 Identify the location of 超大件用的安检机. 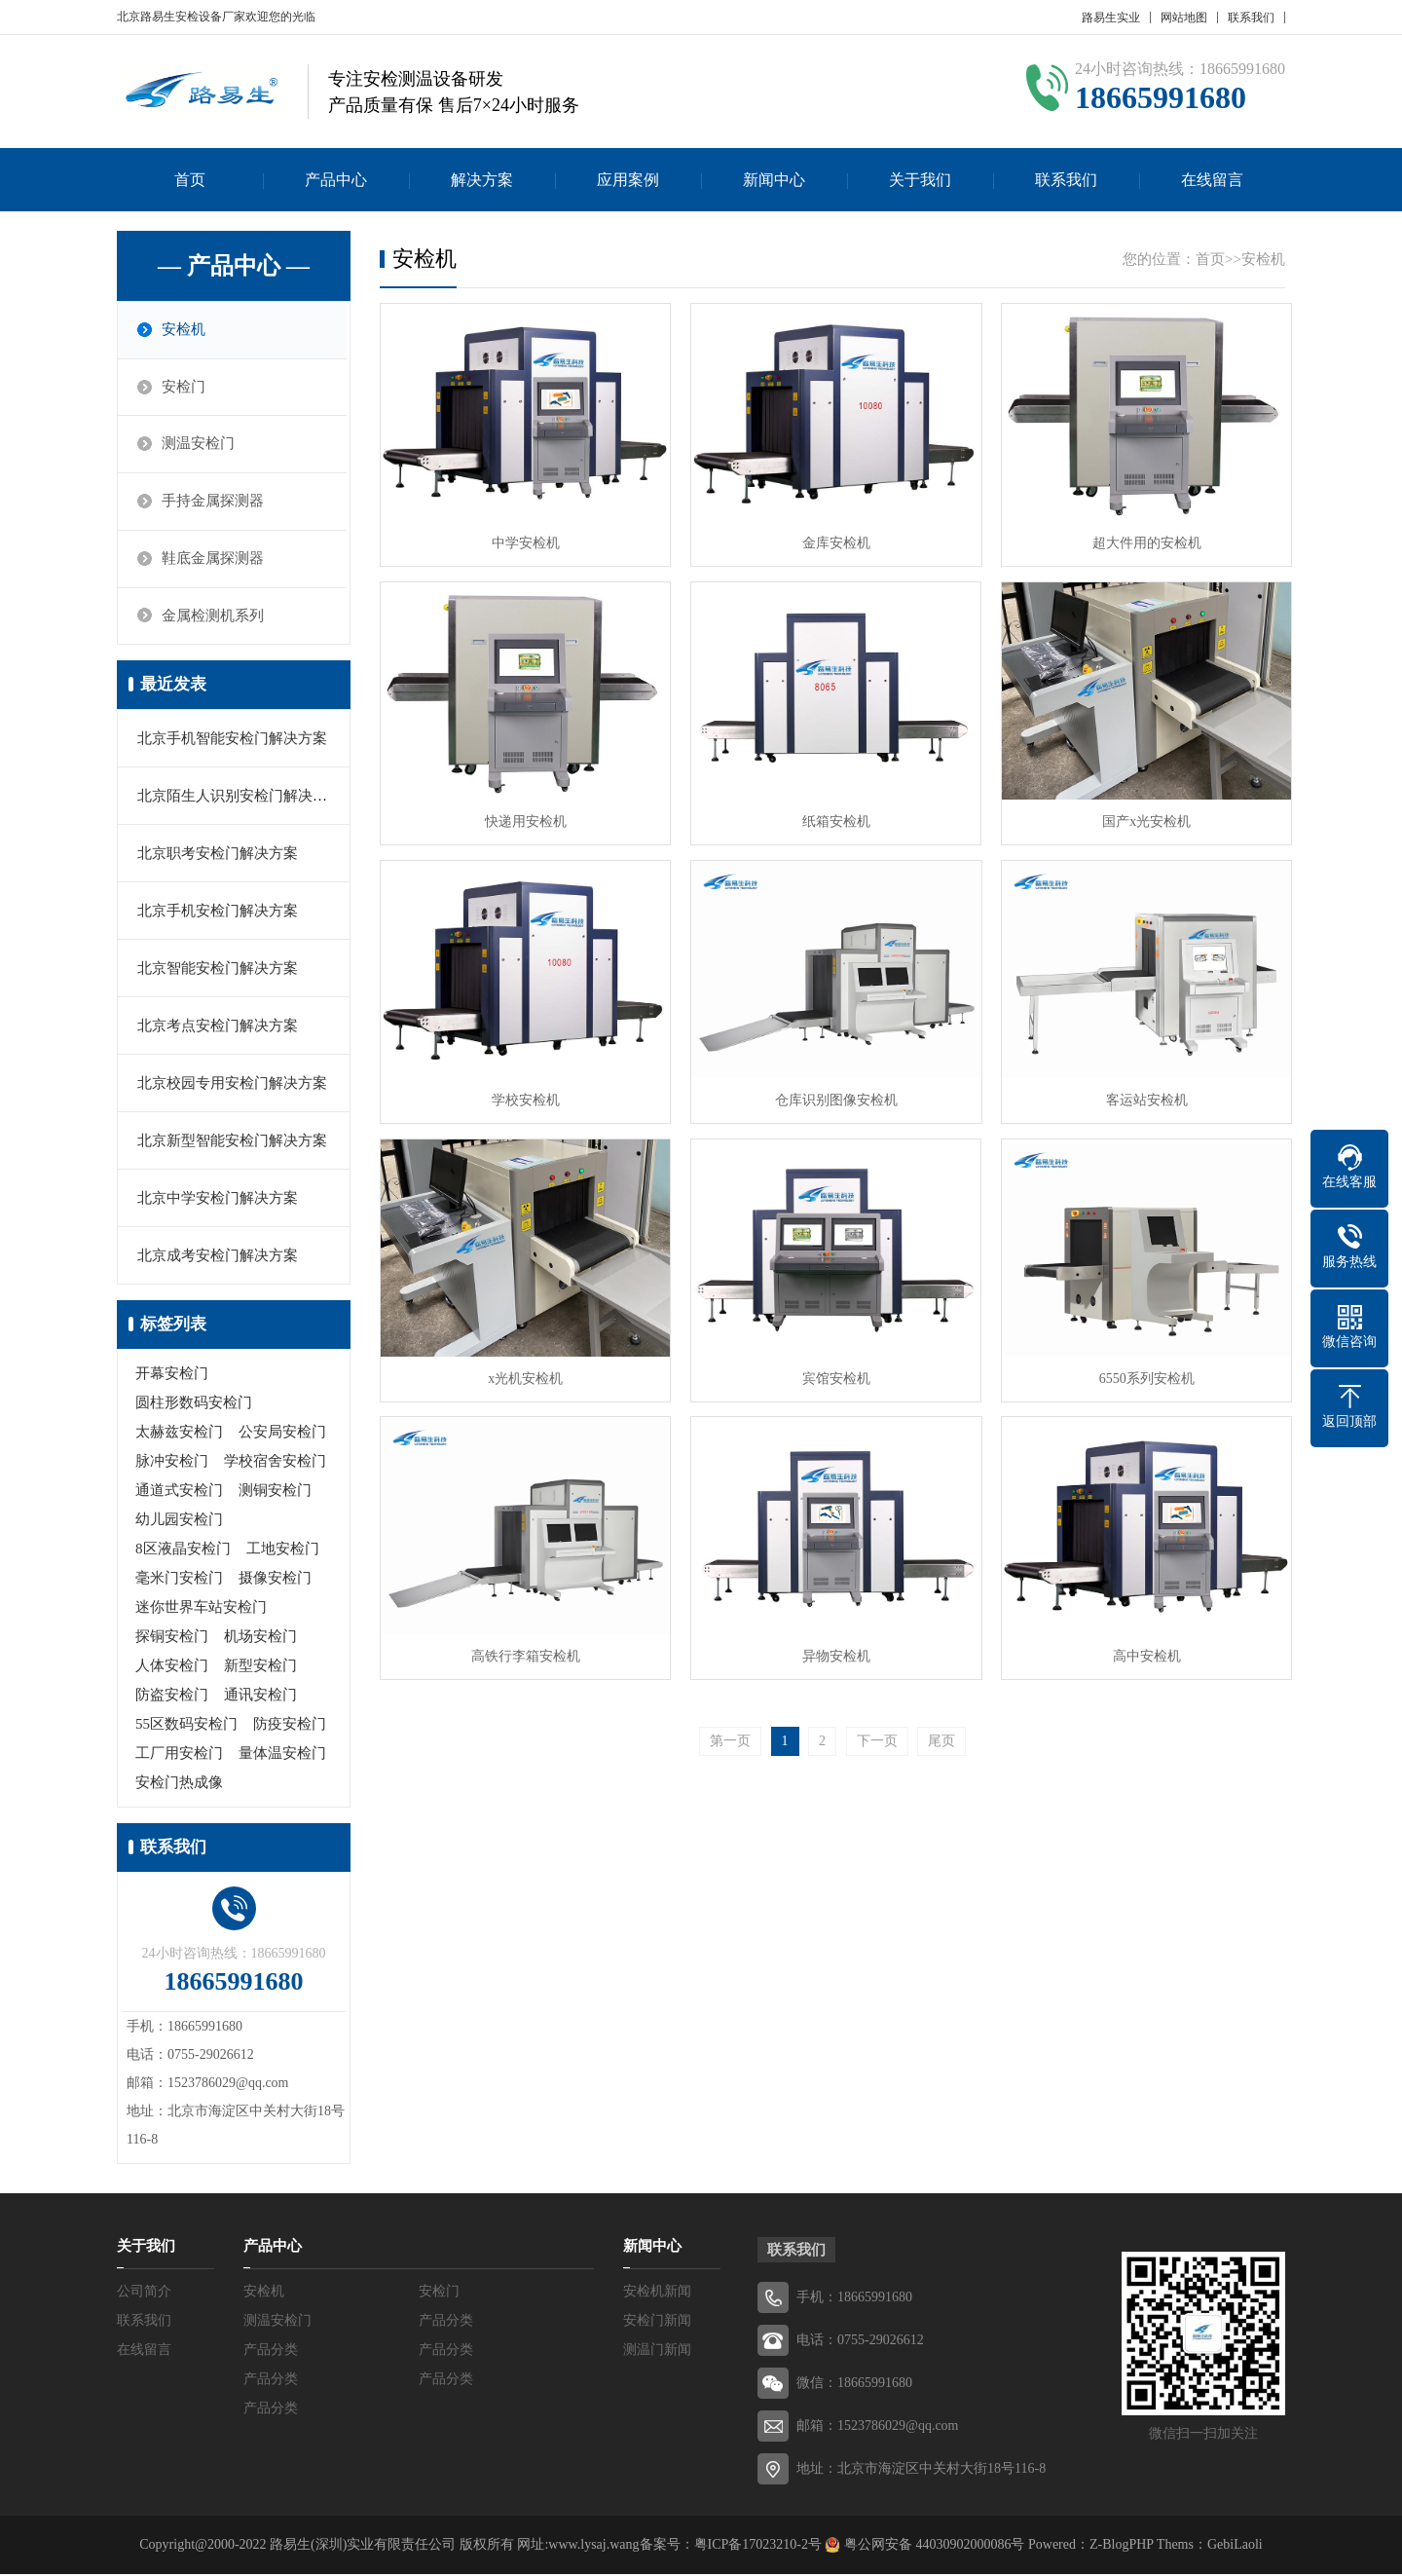
(1139, 541).